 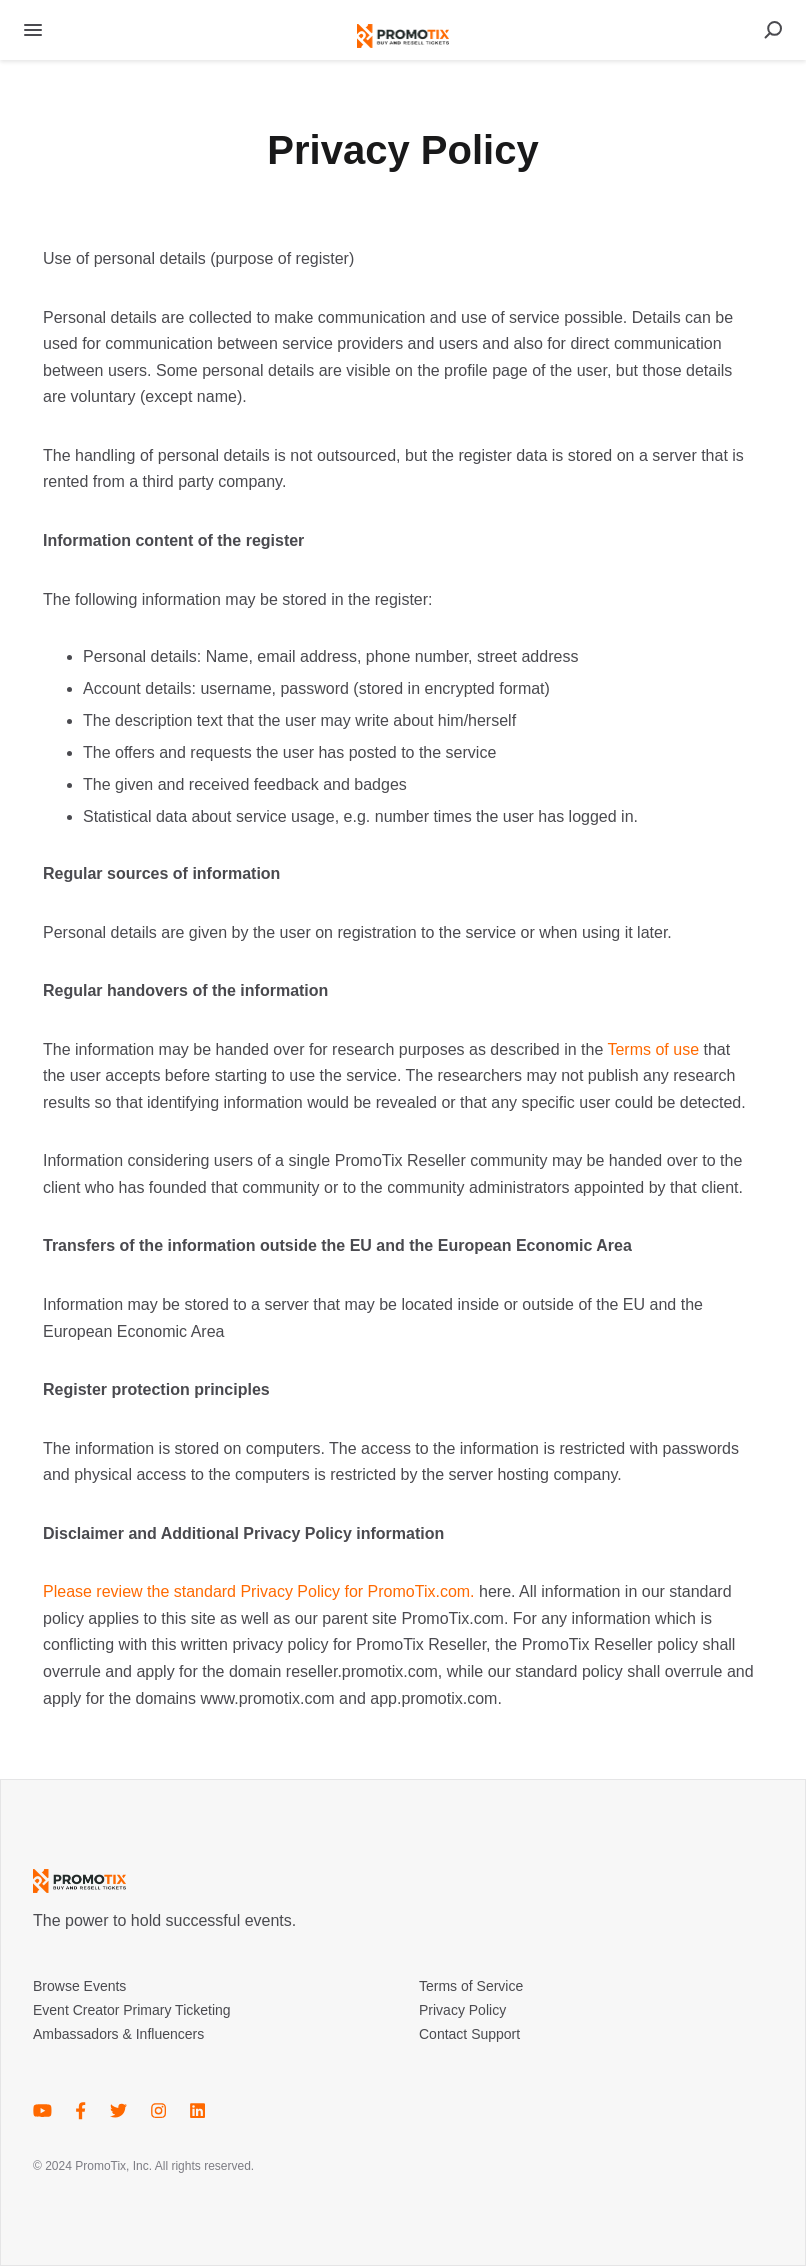 I want to click on Terms of Service, so click(x=471, y=1986).